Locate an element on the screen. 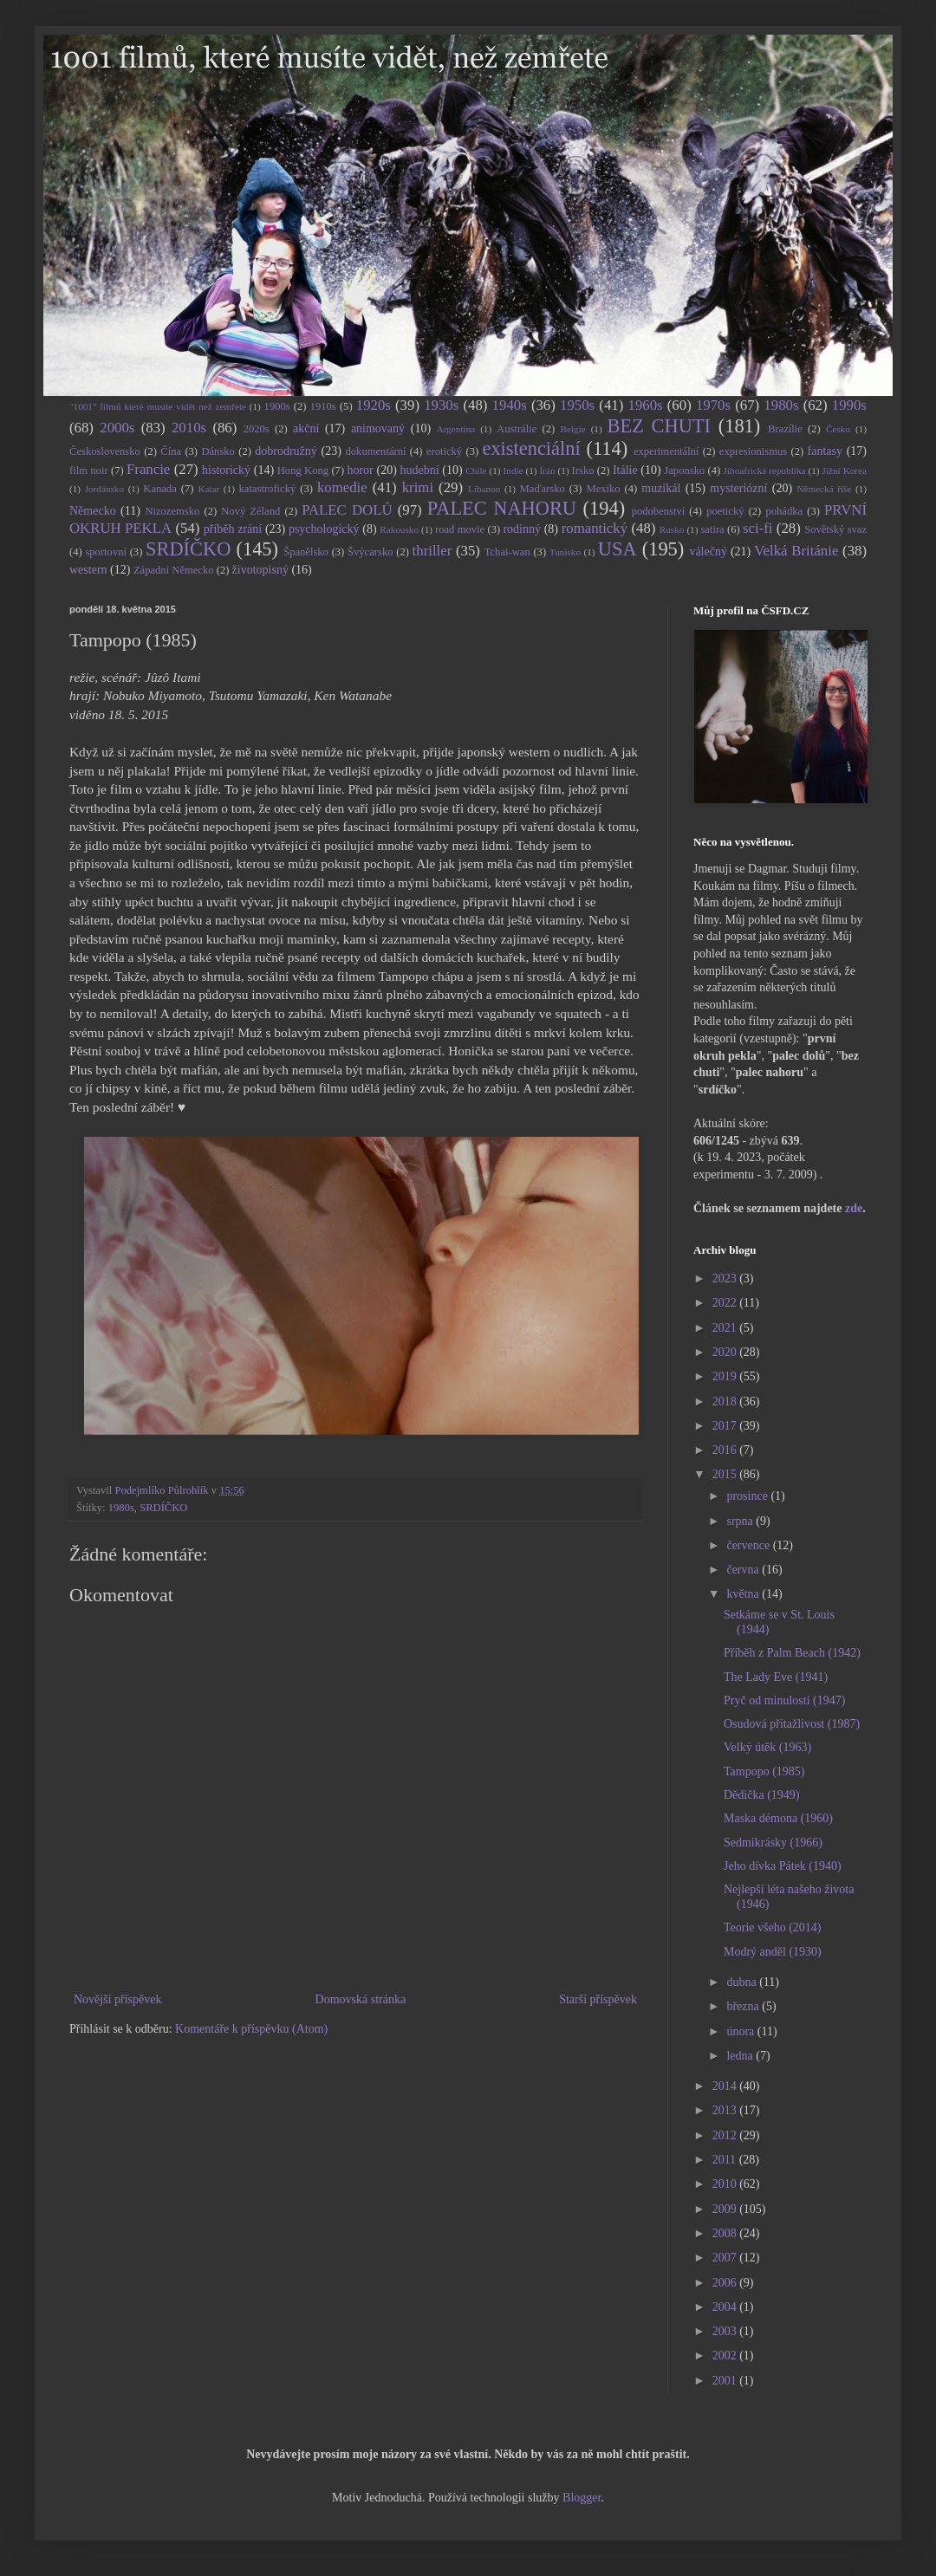 The image size is (936, 2576). Katar is located at coordinates (208, 488).